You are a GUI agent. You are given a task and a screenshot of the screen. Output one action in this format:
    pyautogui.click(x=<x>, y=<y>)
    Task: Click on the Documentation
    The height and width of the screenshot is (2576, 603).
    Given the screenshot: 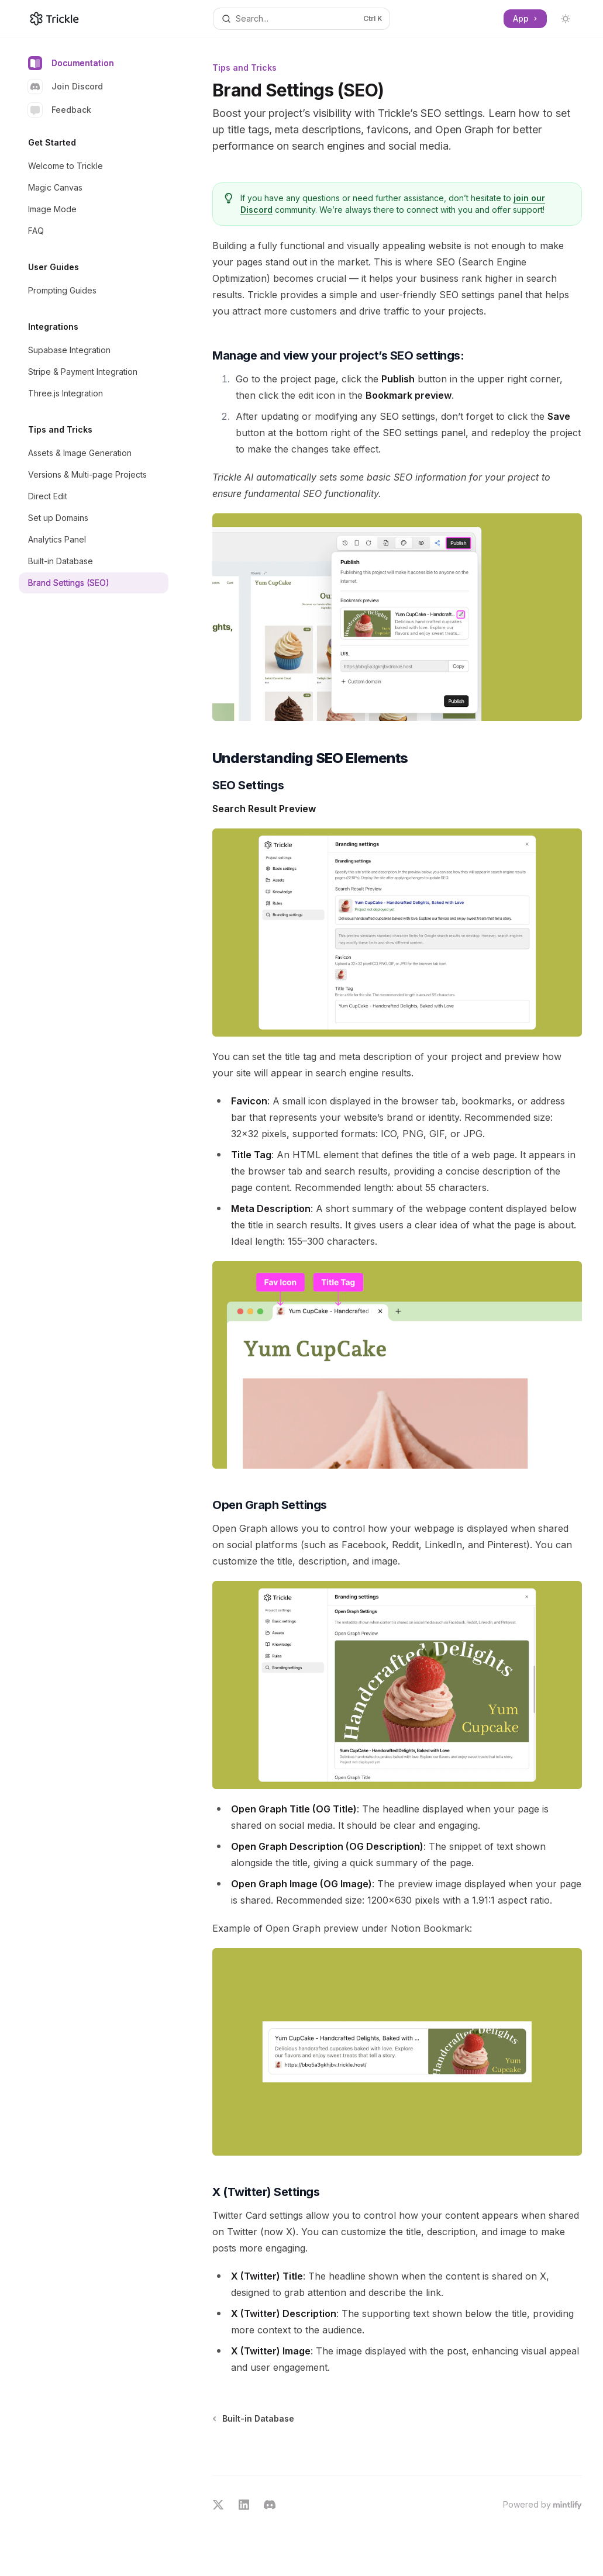 What is the action you would take?
    pyautogui.click(x=71, y=63)
    